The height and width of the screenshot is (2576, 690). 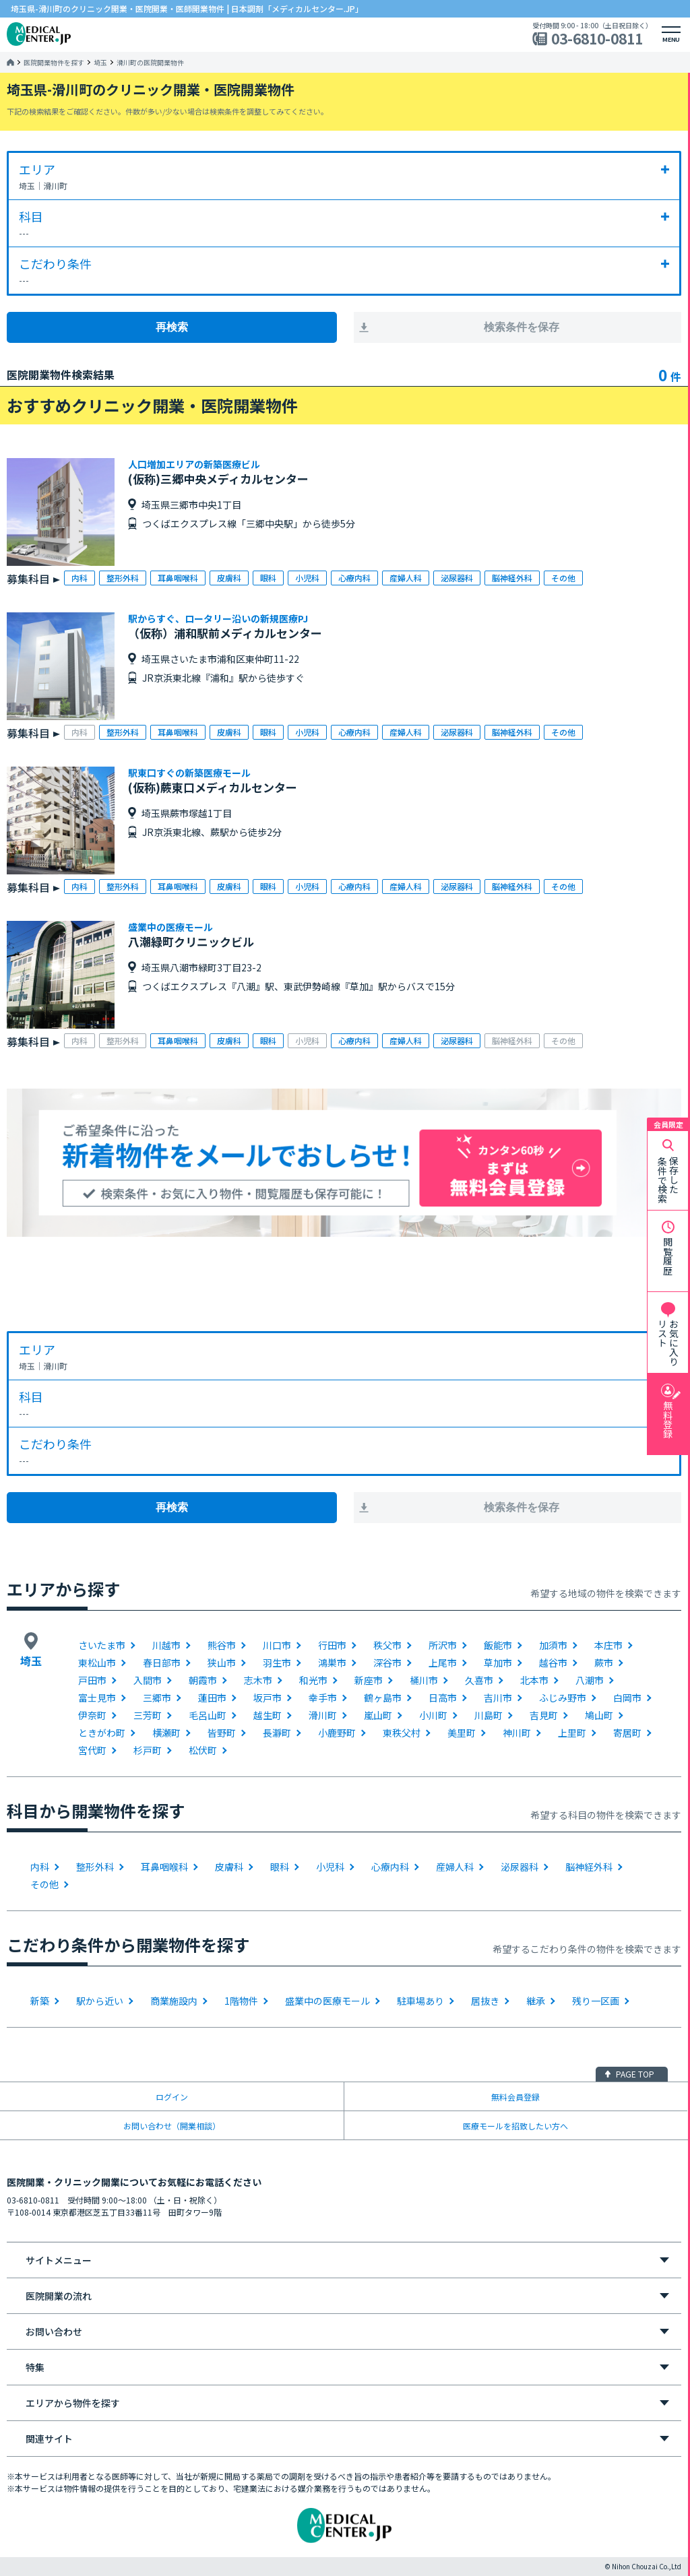 What do you see at coordinates (229, 1866) in the screenshot?
I see `皮膚科` at bounding box center [229, 1866].